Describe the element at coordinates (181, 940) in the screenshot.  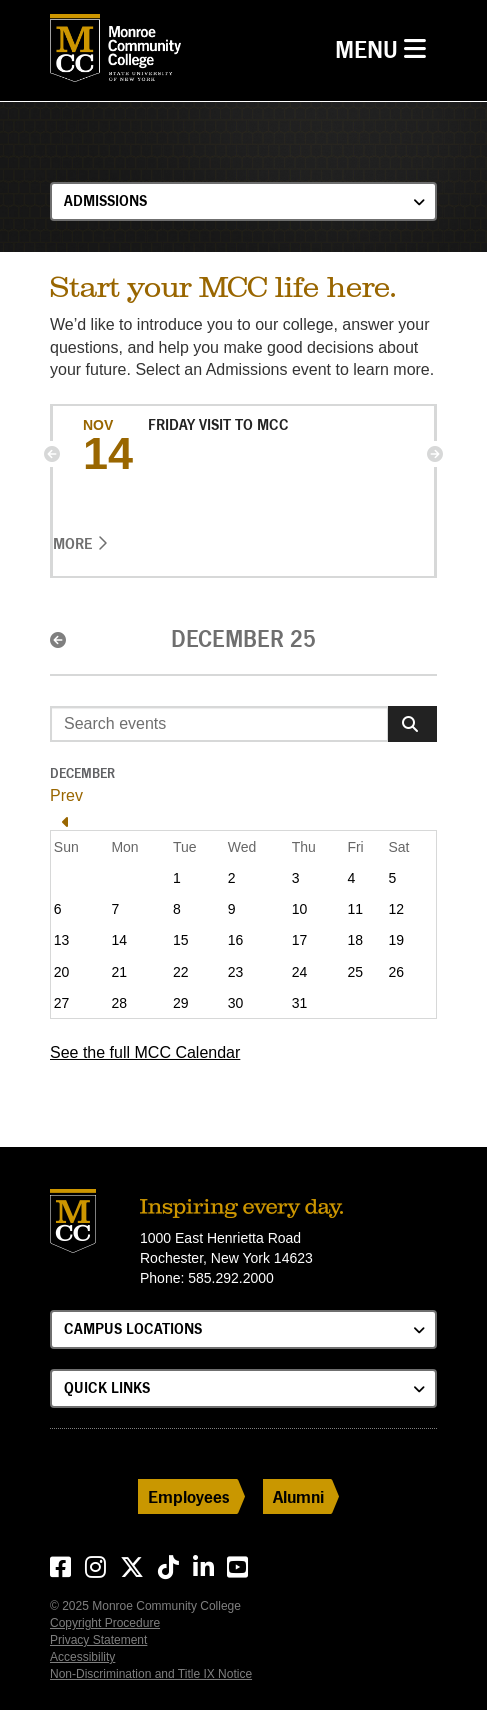
I see `15` at that location.